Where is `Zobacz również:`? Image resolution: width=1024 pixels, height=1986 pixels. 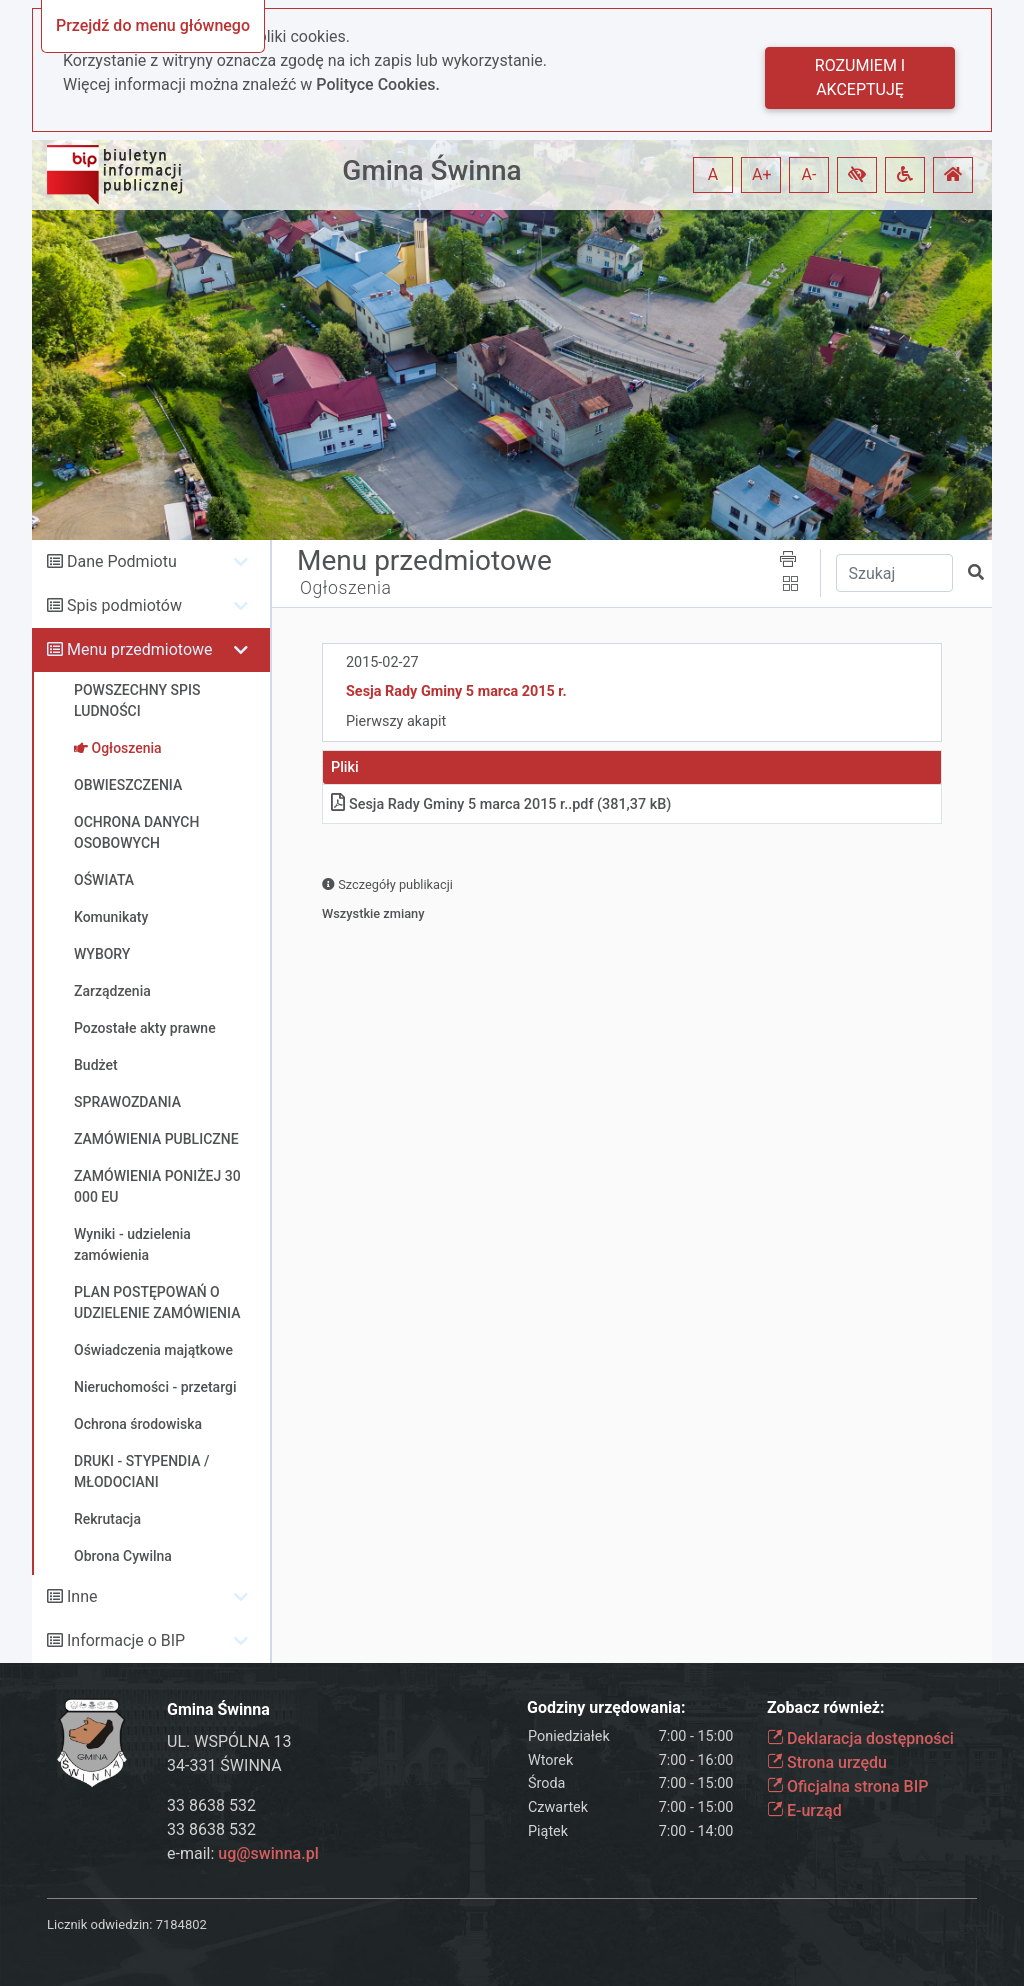 Zobacz również: is located at coordinates (826, 1707).